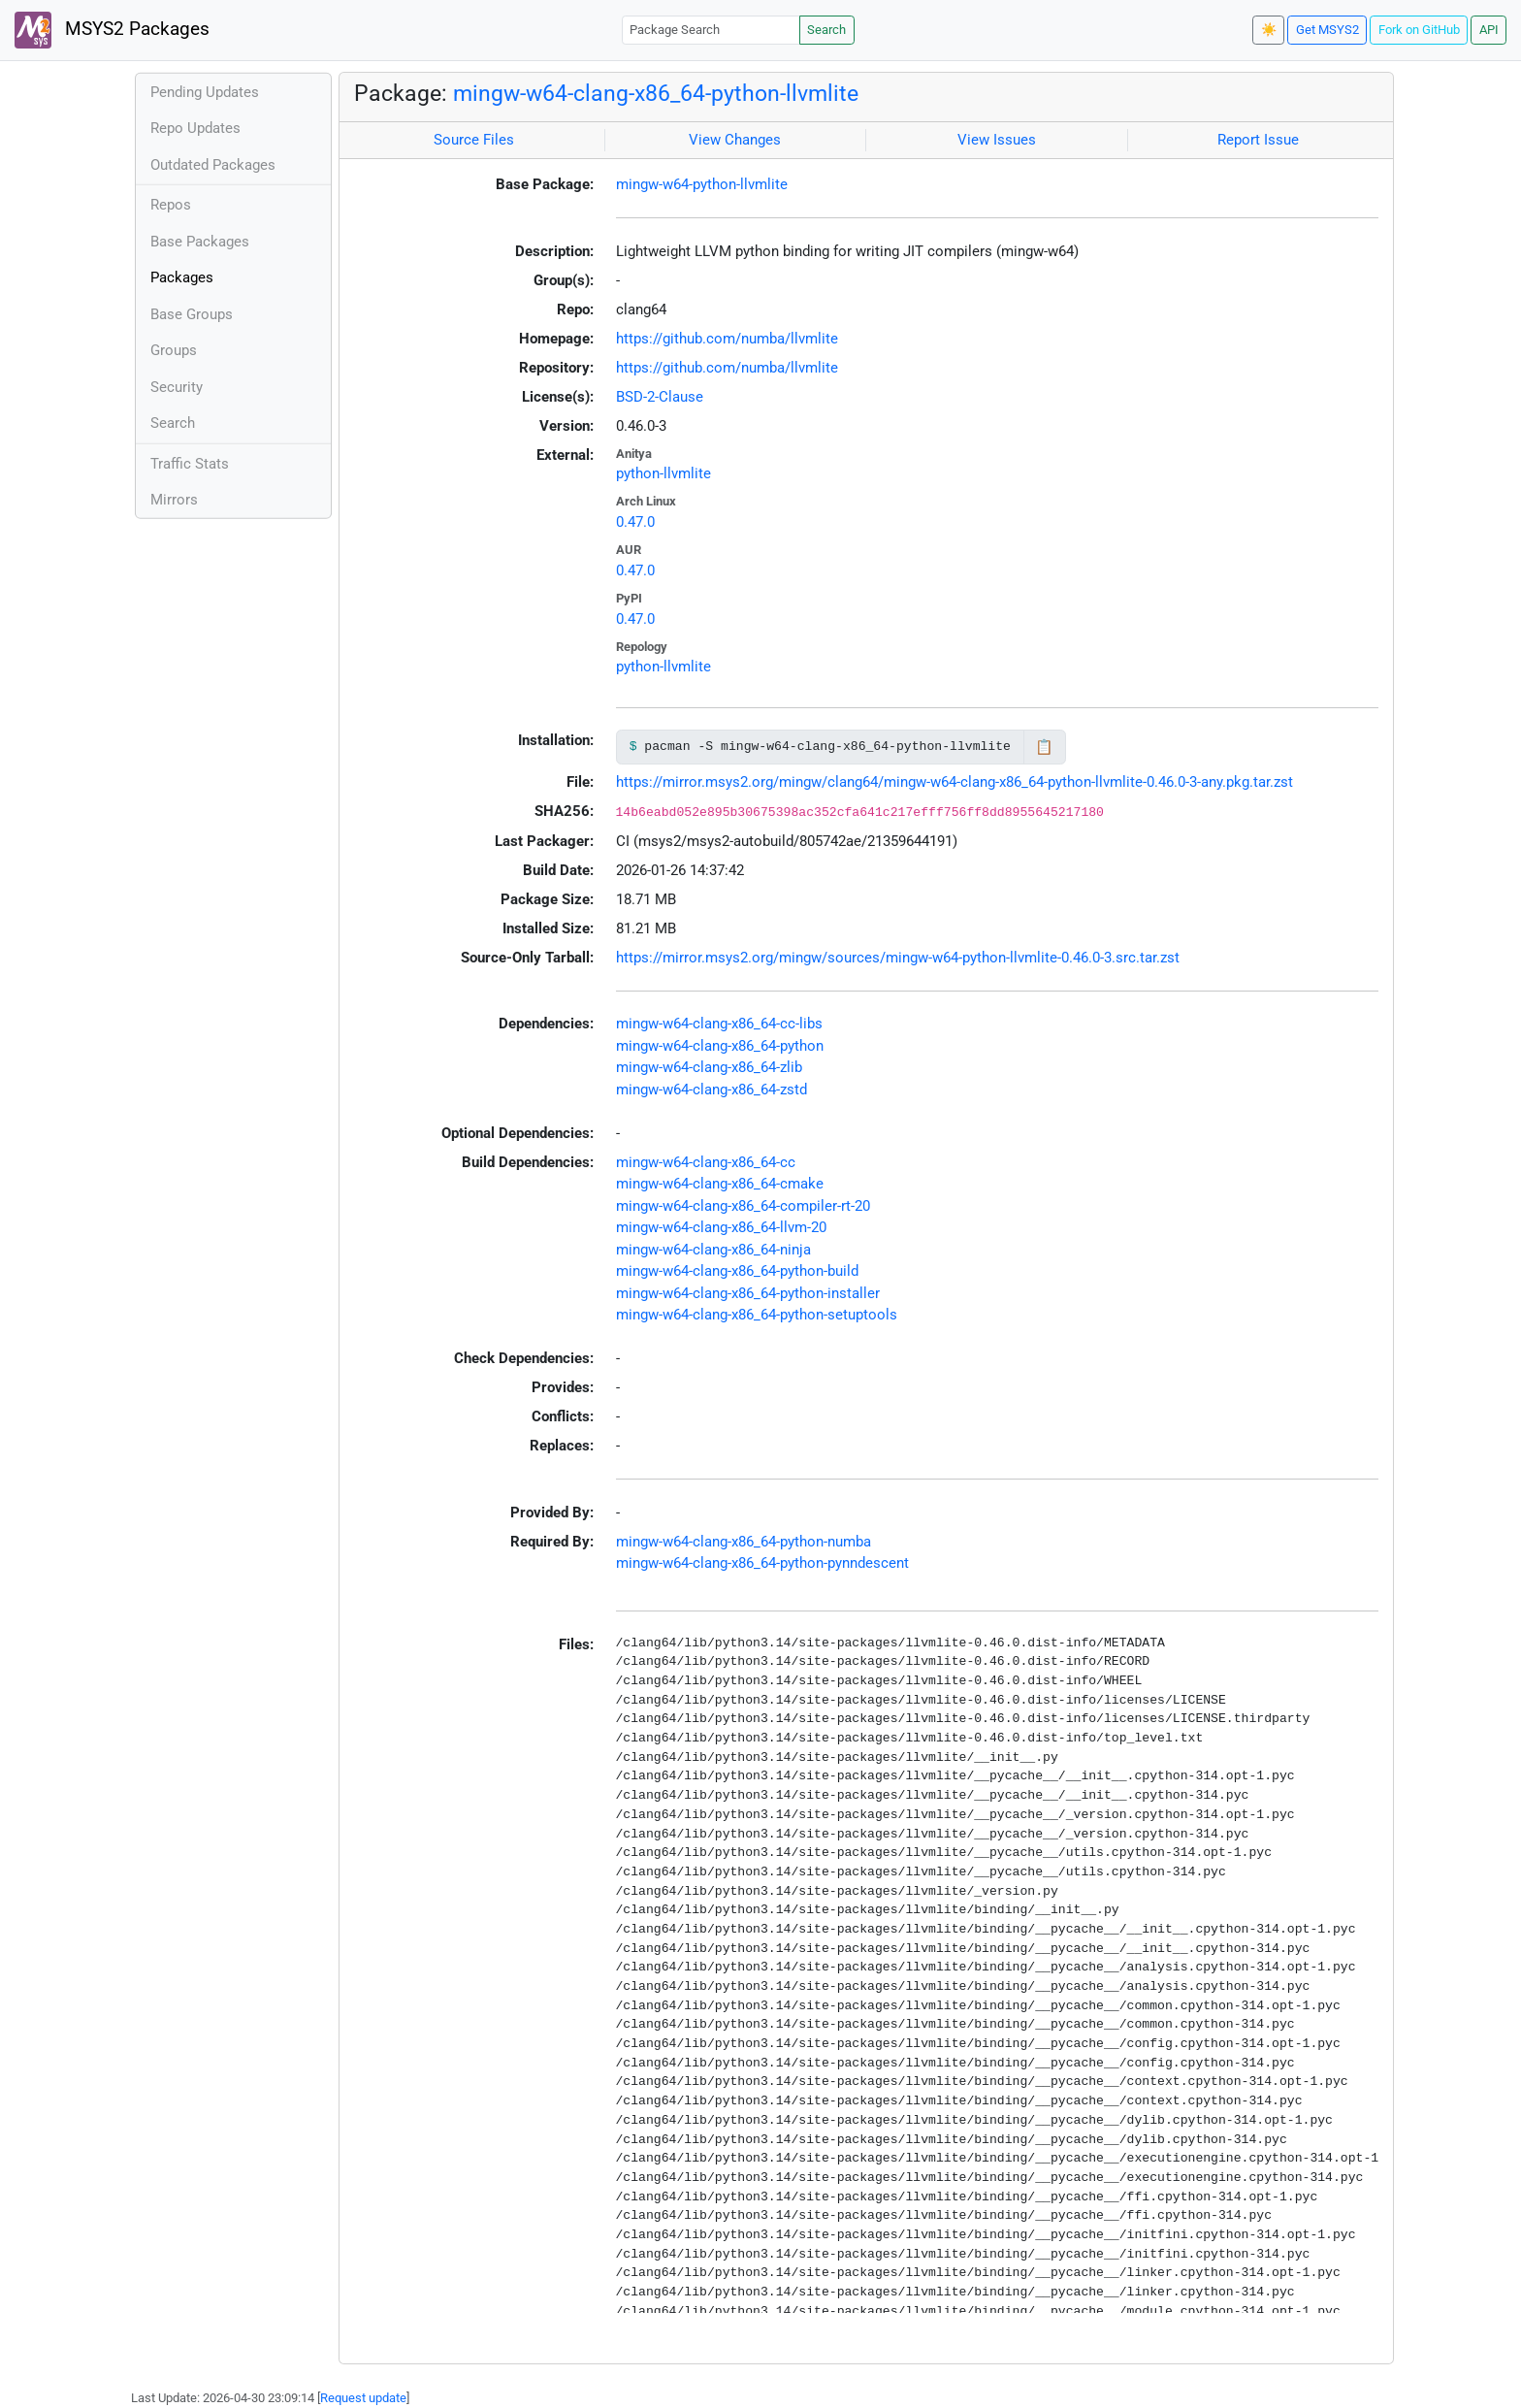 The image size is (1521, 2408). I want to click on https://mirror.msys2.org/mingw/sources/mingw-w64-python-llvmlite-0.46.0-3.src.tar.zst, so click(898, 957).